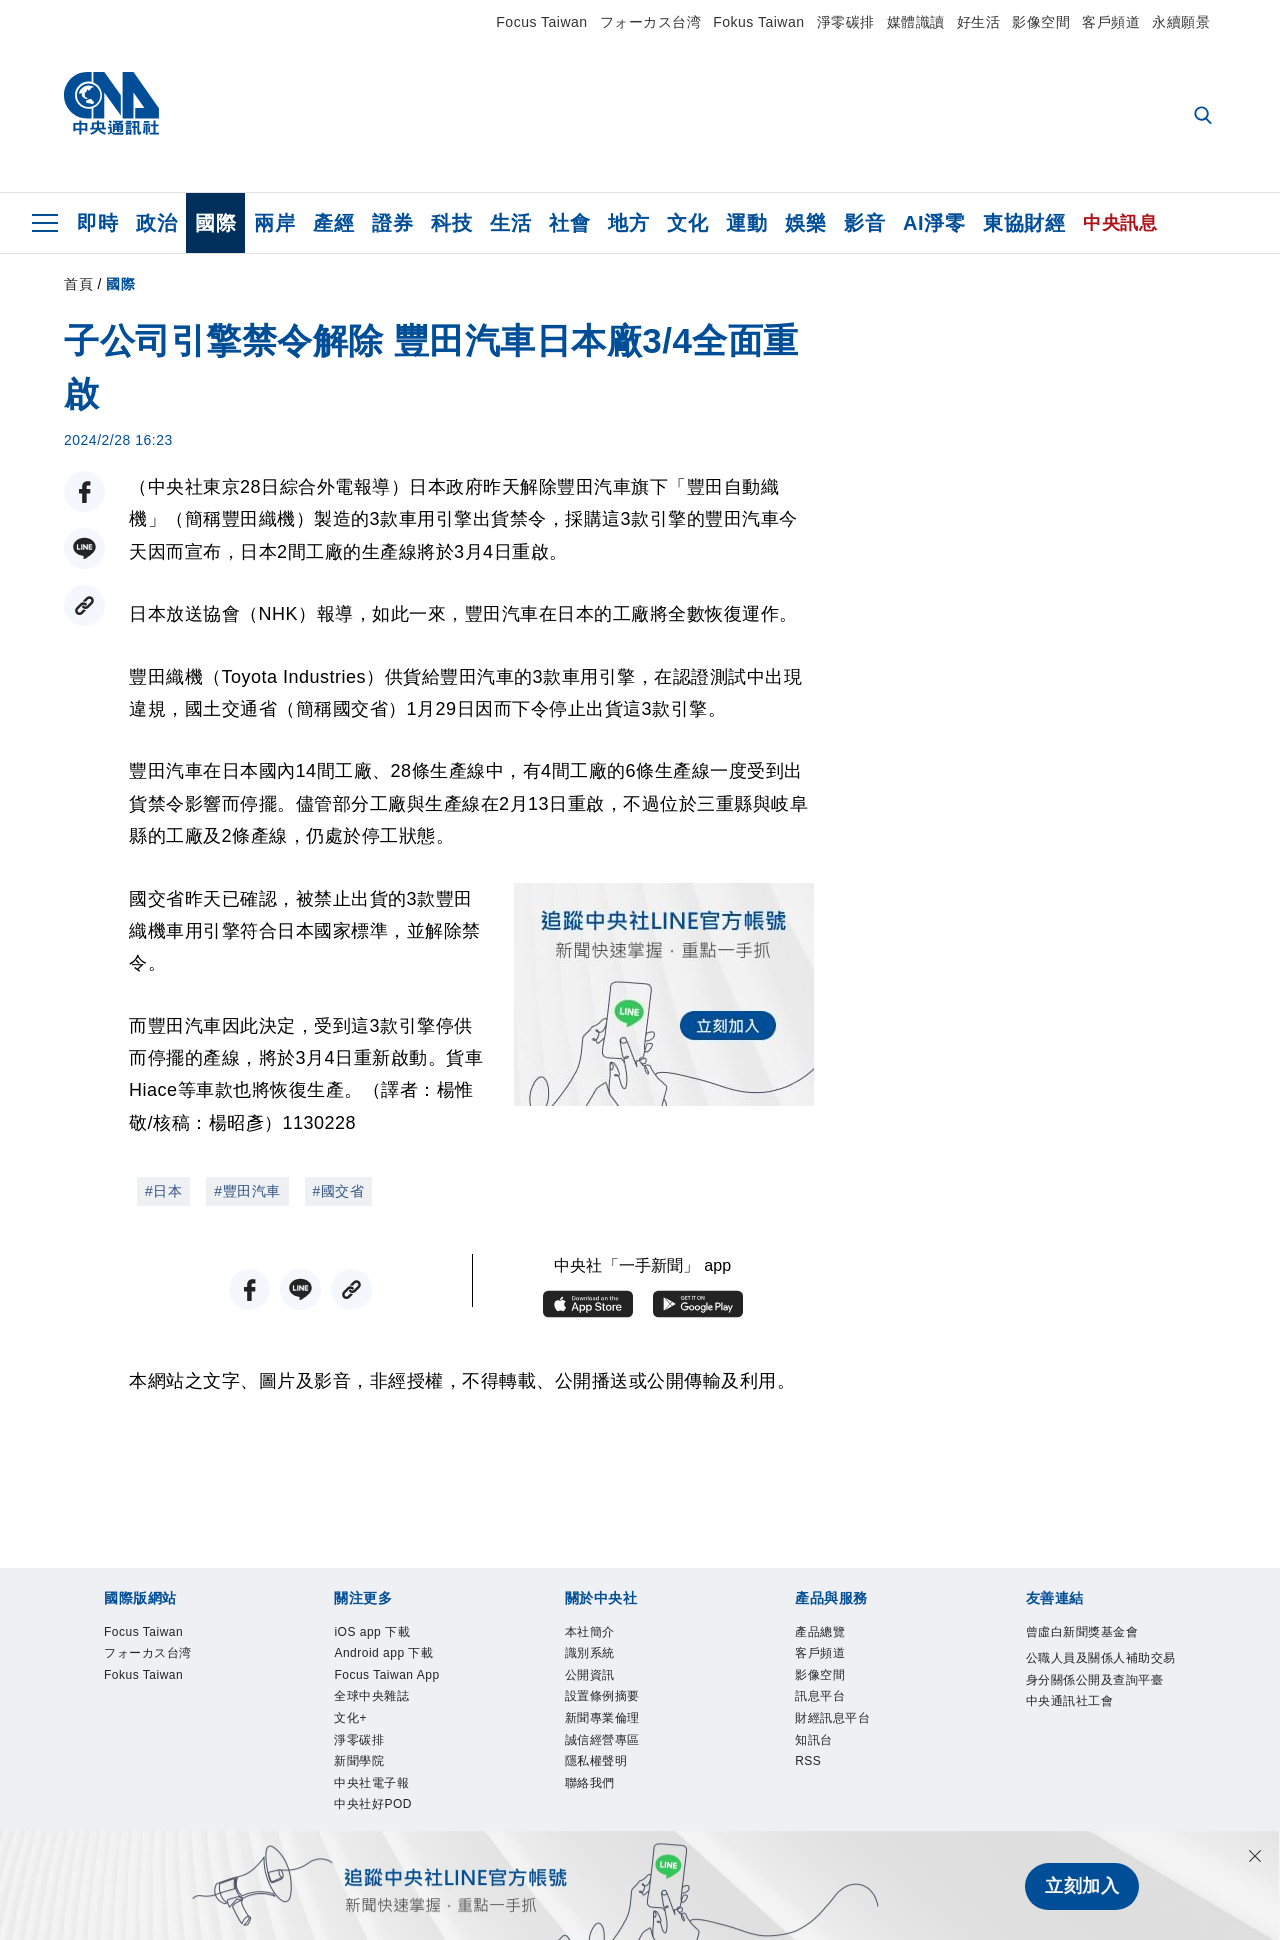 This screenshot has width=1280, height=1940. Describe the element at coordinates (809, 1772) in the screenshot. I see `RSS` at that location.